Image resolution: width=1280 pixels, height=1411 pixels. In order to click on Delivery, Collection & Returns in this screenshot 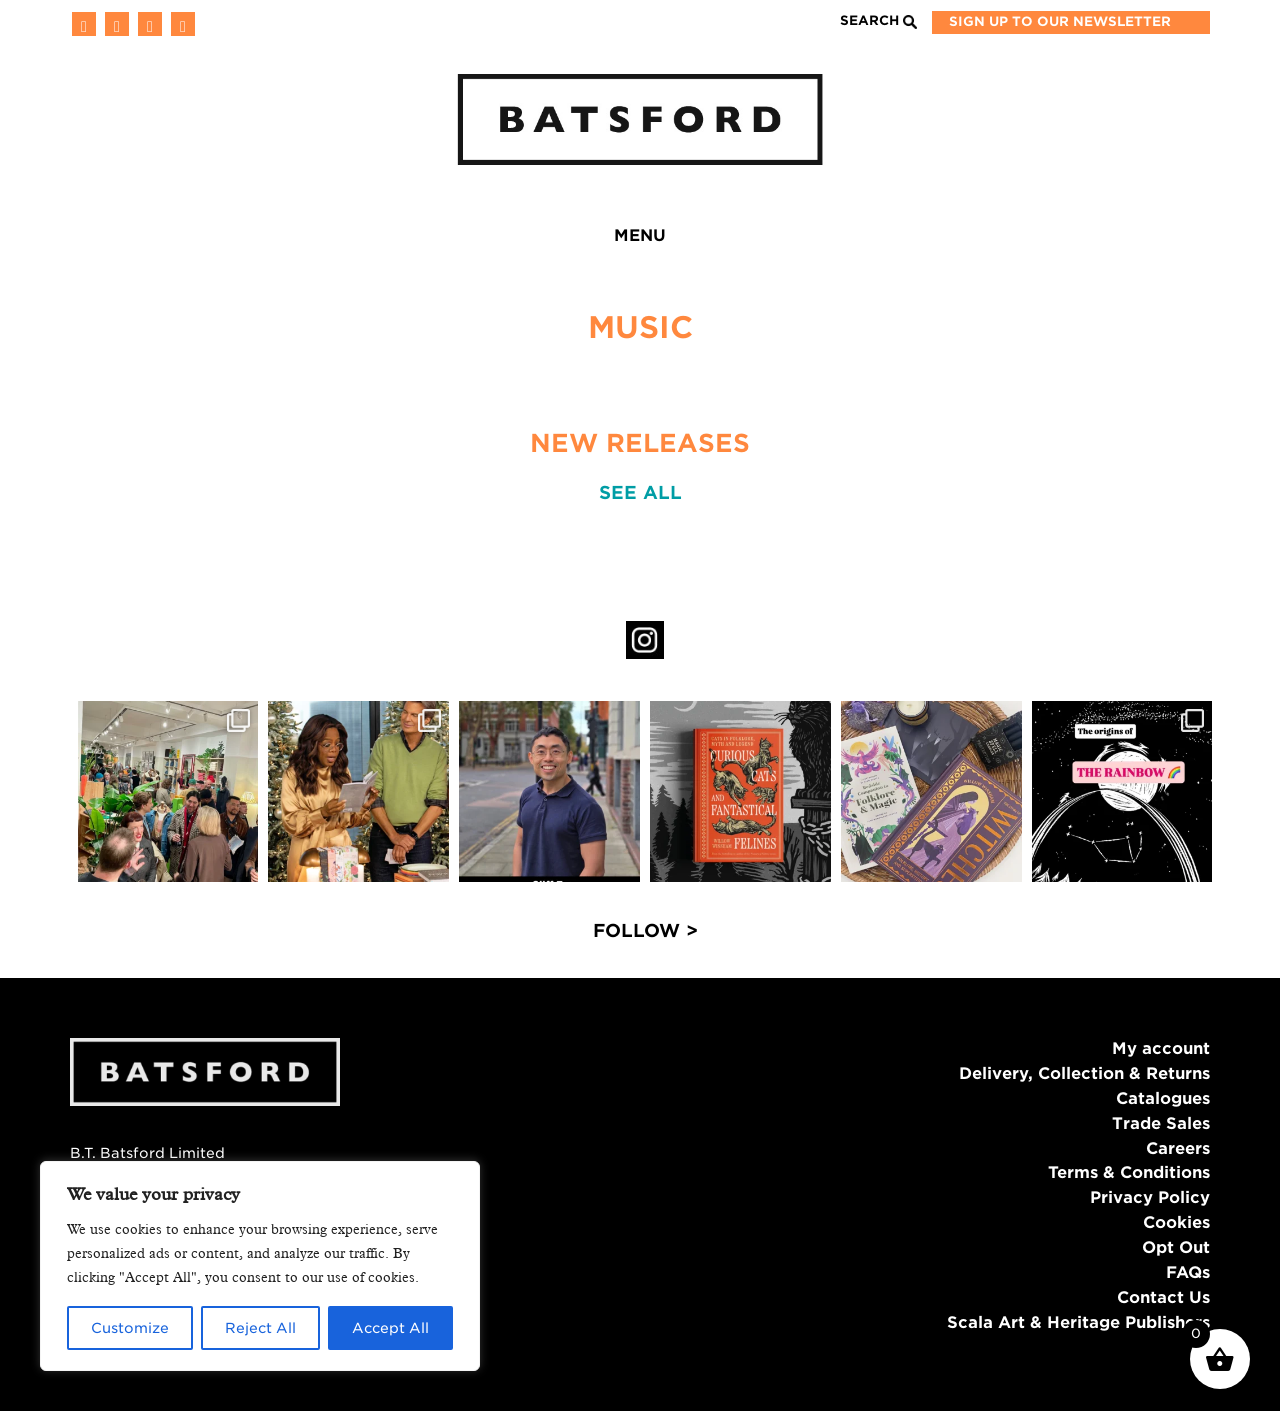, I will do `click(1084, 1073)`.